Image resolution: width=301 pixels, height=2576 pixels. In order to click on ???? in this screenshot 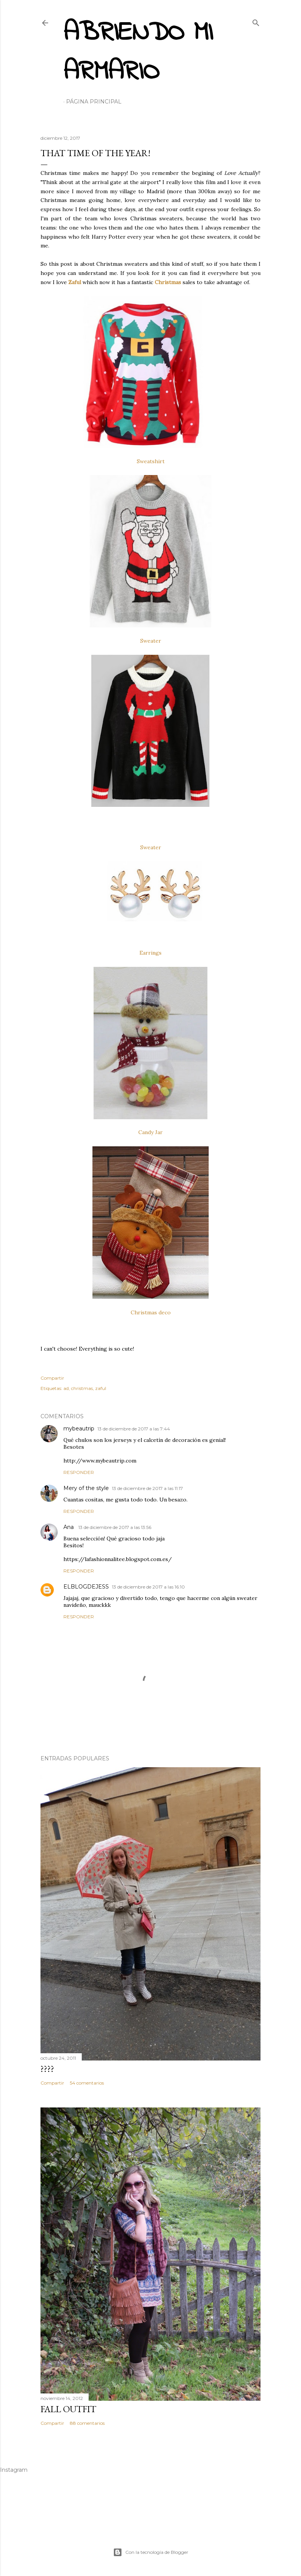, I will do `click(47, 2069)`.